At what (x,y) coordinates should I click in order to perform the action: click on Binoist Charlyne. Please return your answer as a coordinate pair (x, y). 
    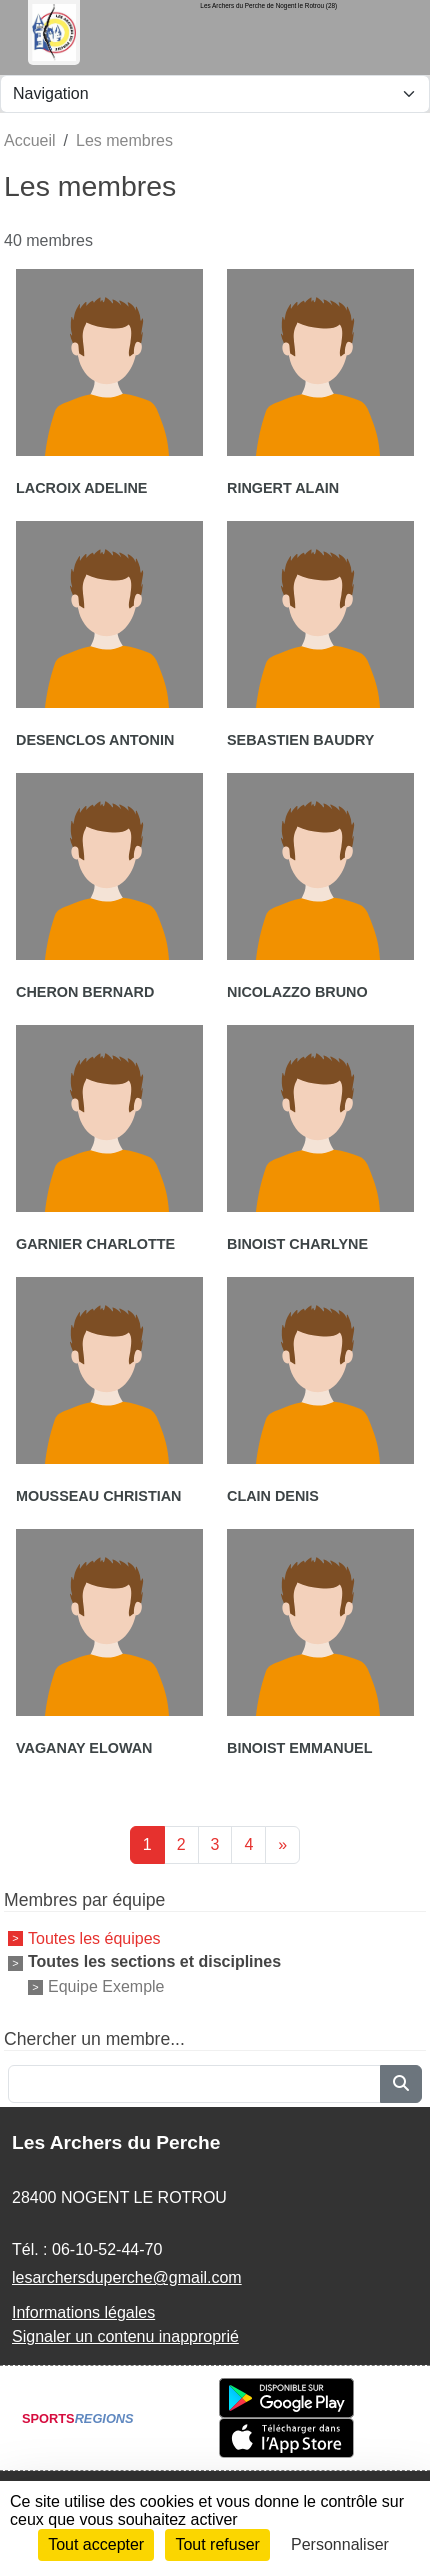
    Looking at the image, I should click on (297, 1244).